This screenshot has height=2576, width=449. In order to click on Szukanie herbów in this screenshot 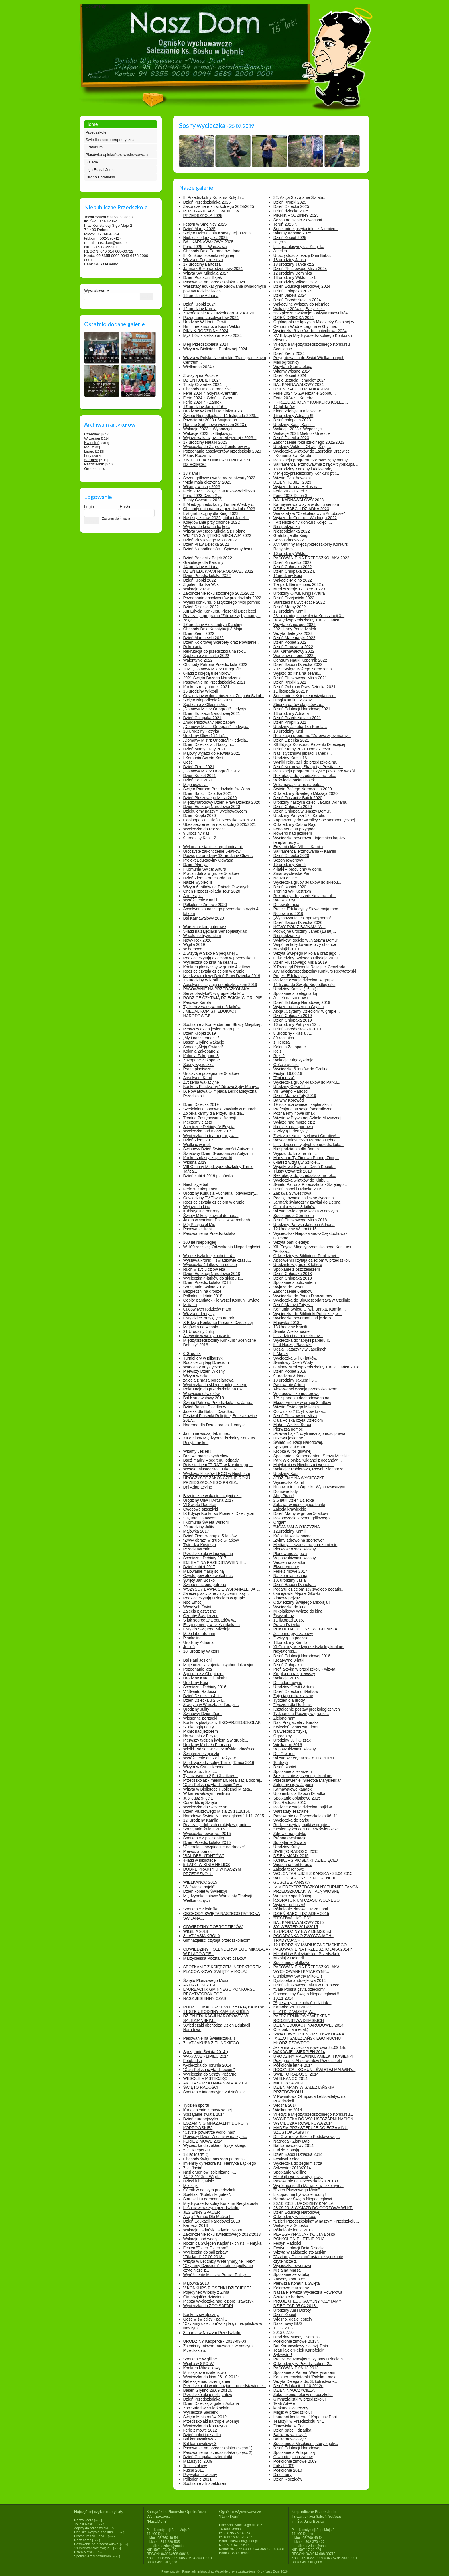, I will do `click(288, 2297)`.